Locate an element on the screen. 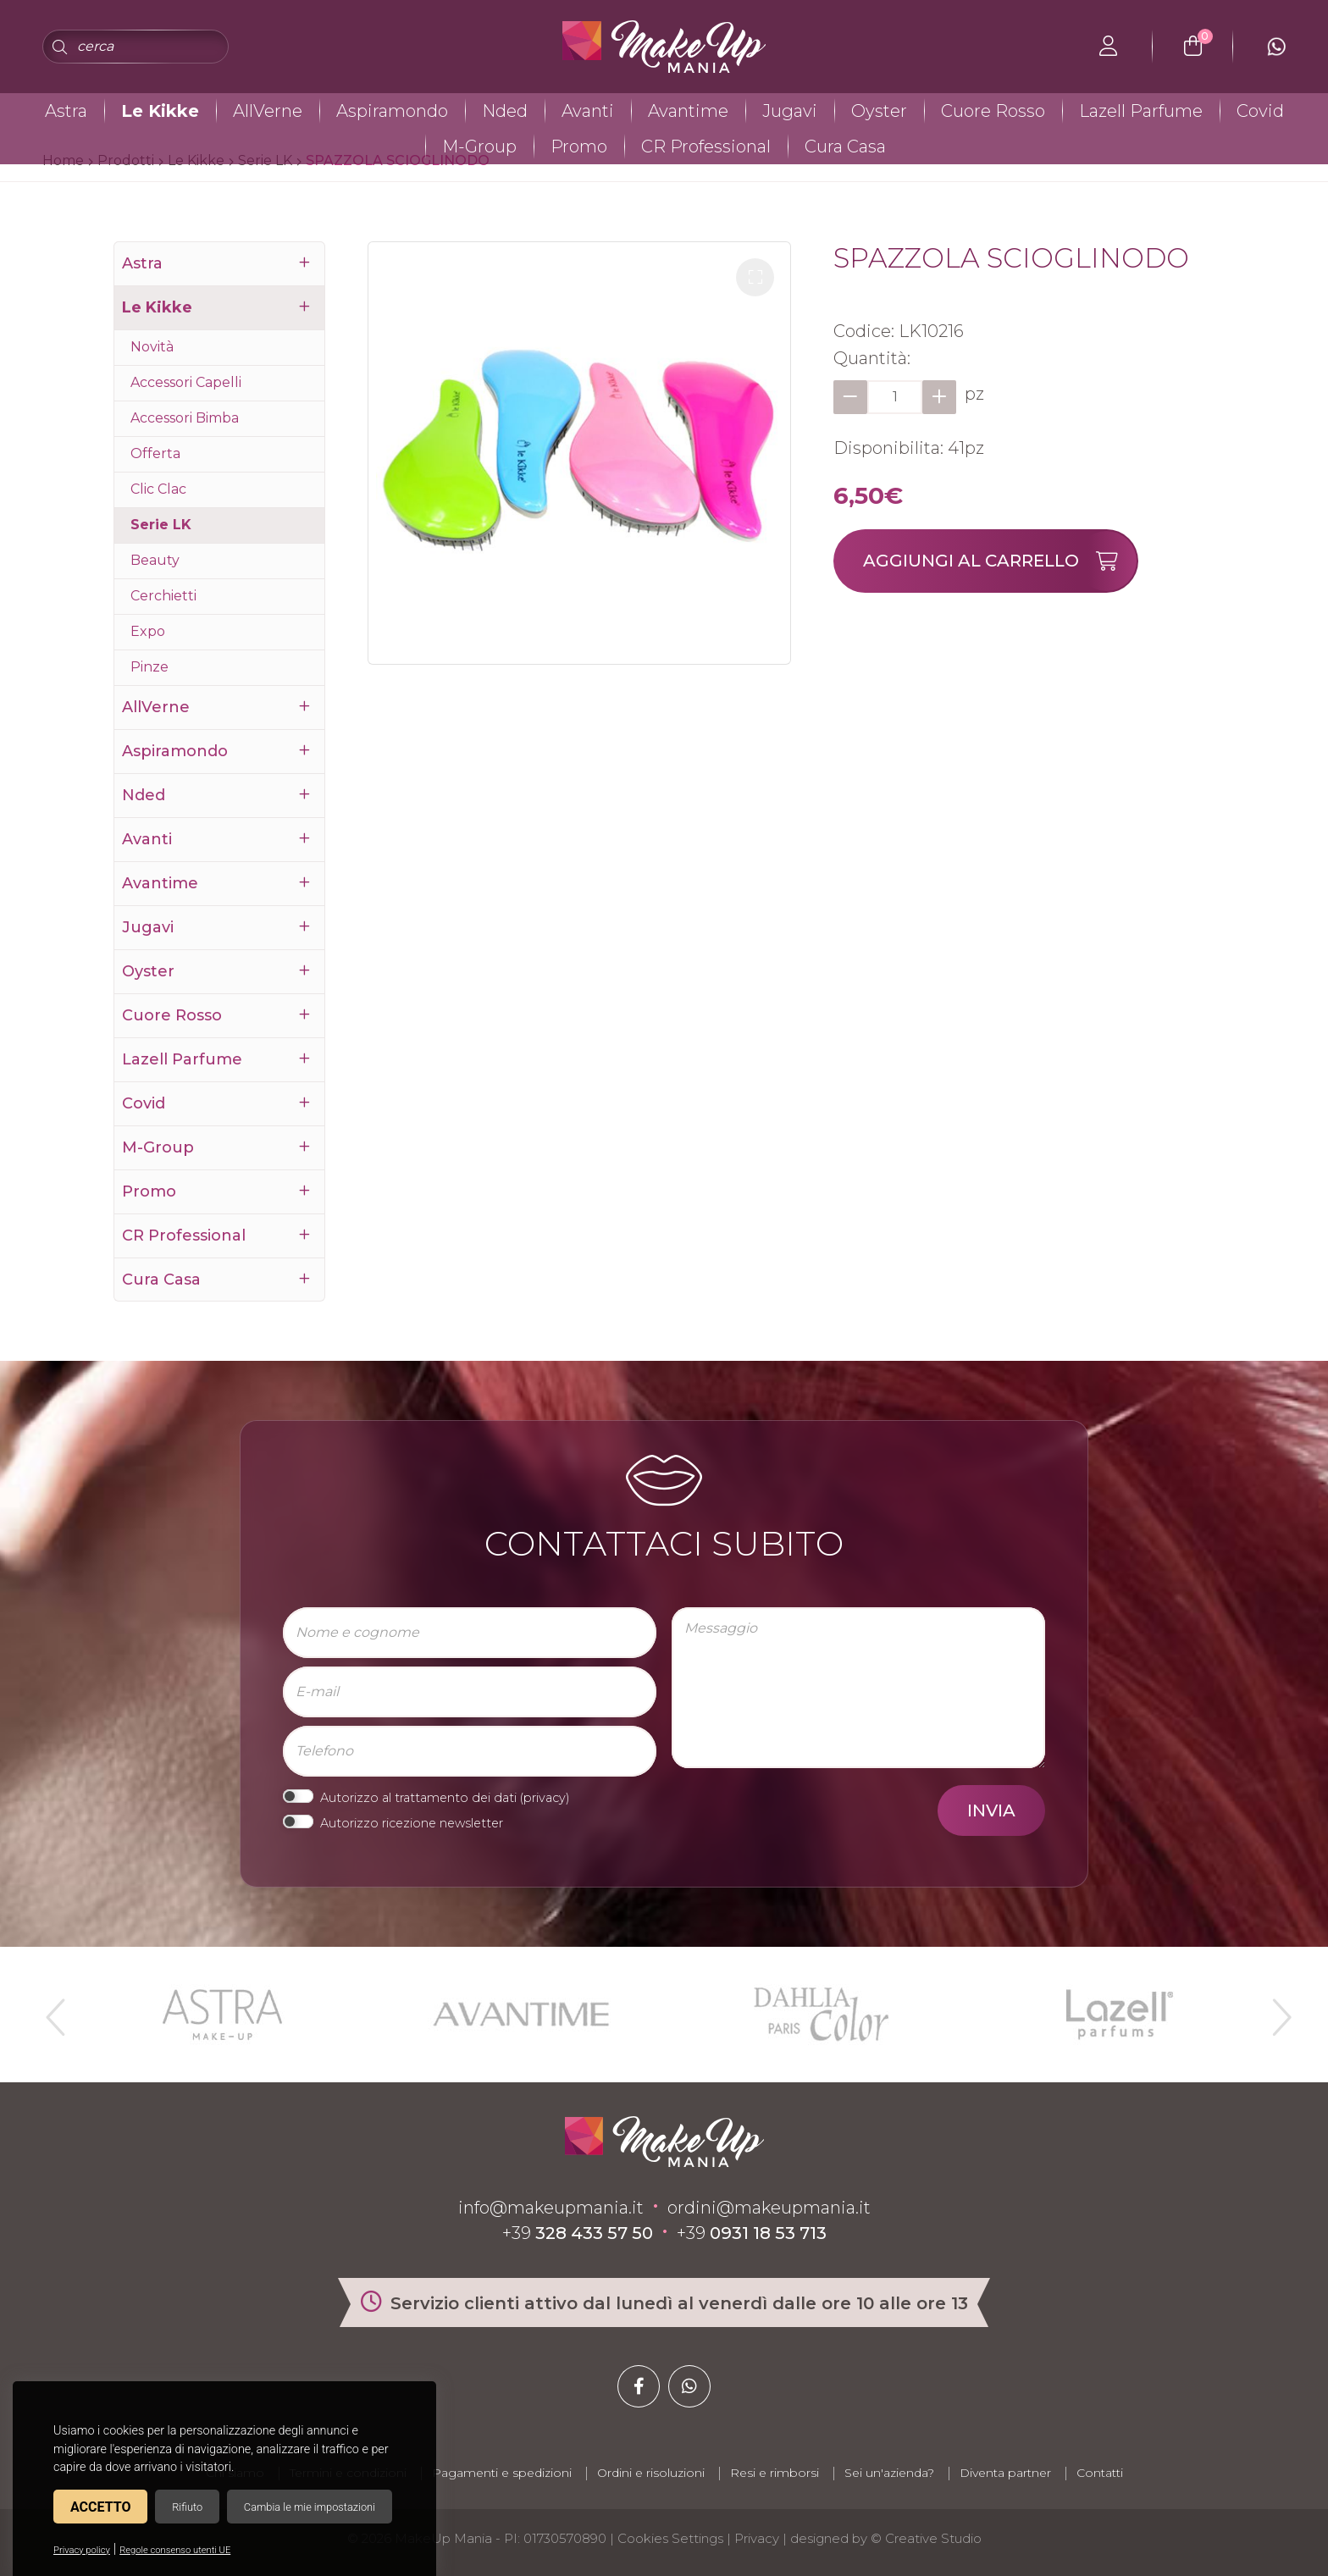  Cambia le mie impostazioni [button] is located at coordinates (309, 2507).